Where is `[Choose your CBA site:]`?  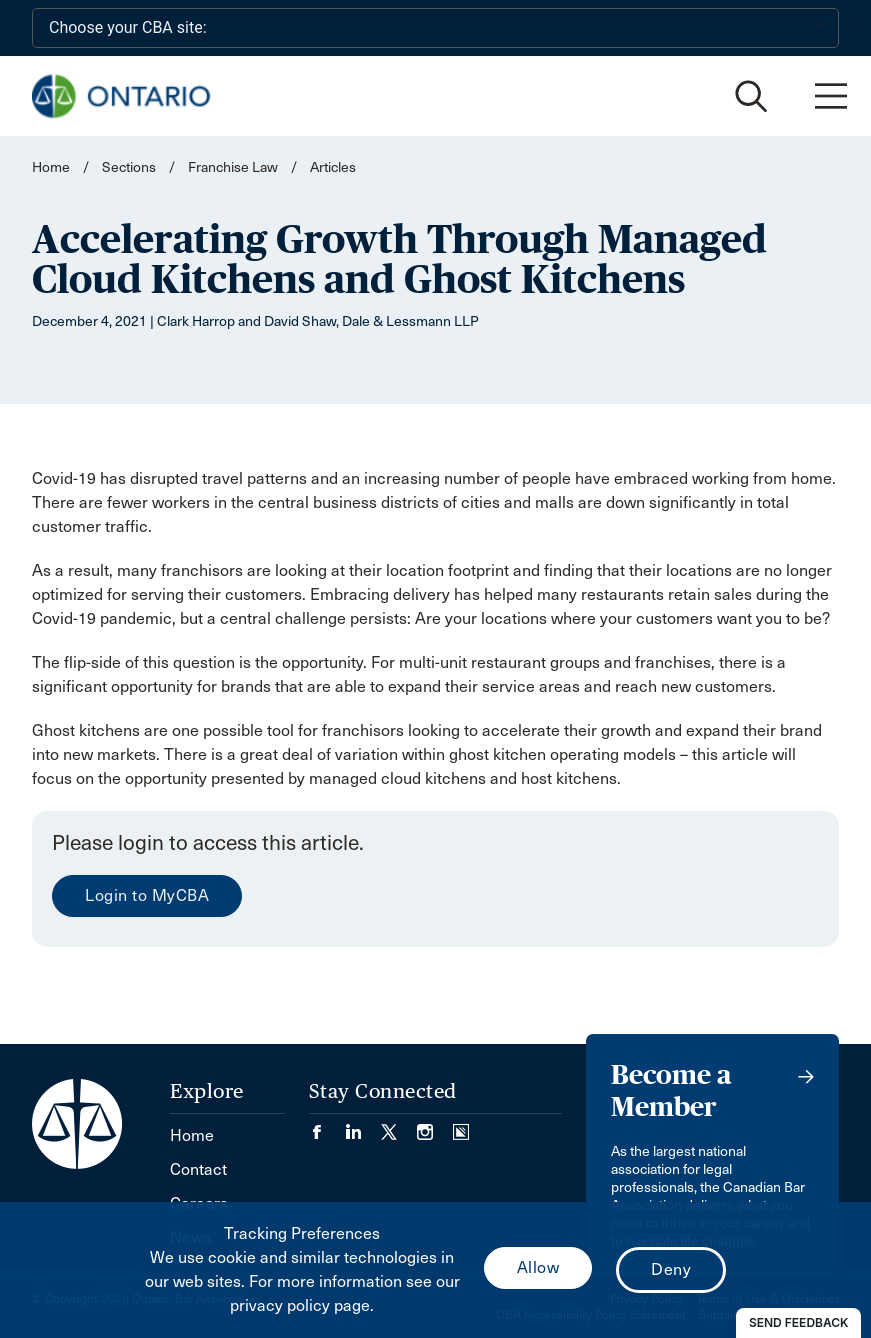 [Choose your CBA site:] is located at coordinates (435, 28).